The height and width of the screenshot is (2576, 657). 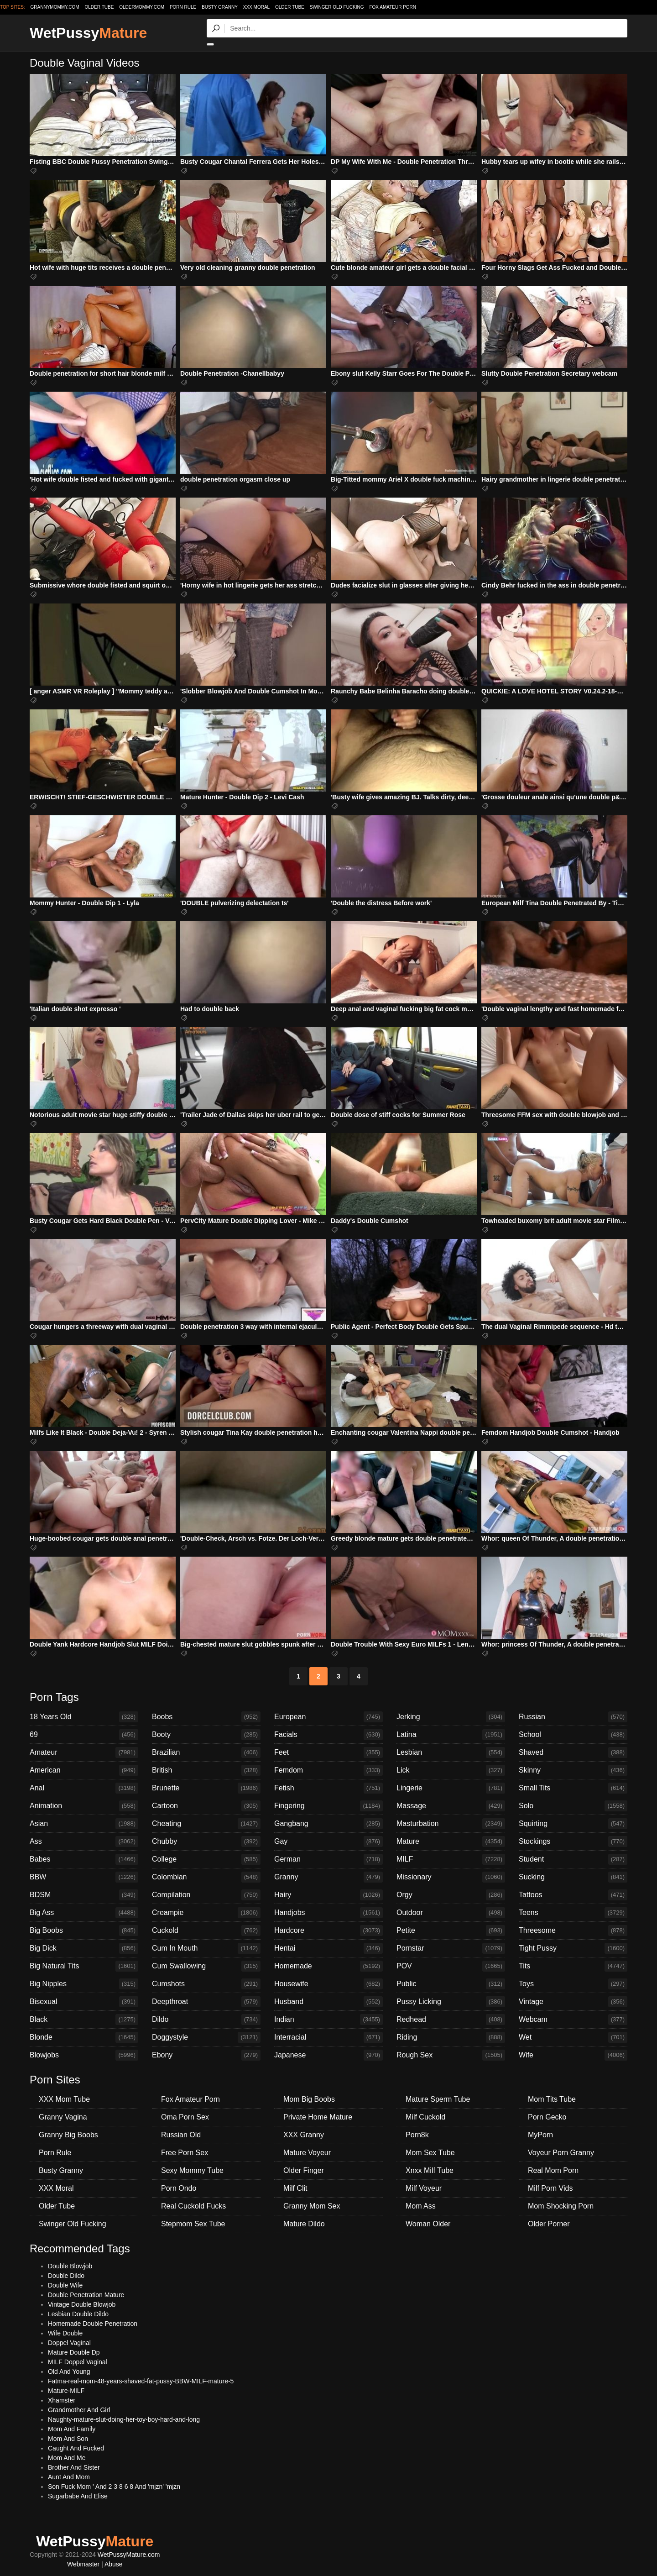 I want to click on BBW, so click(x=84, y=1877).